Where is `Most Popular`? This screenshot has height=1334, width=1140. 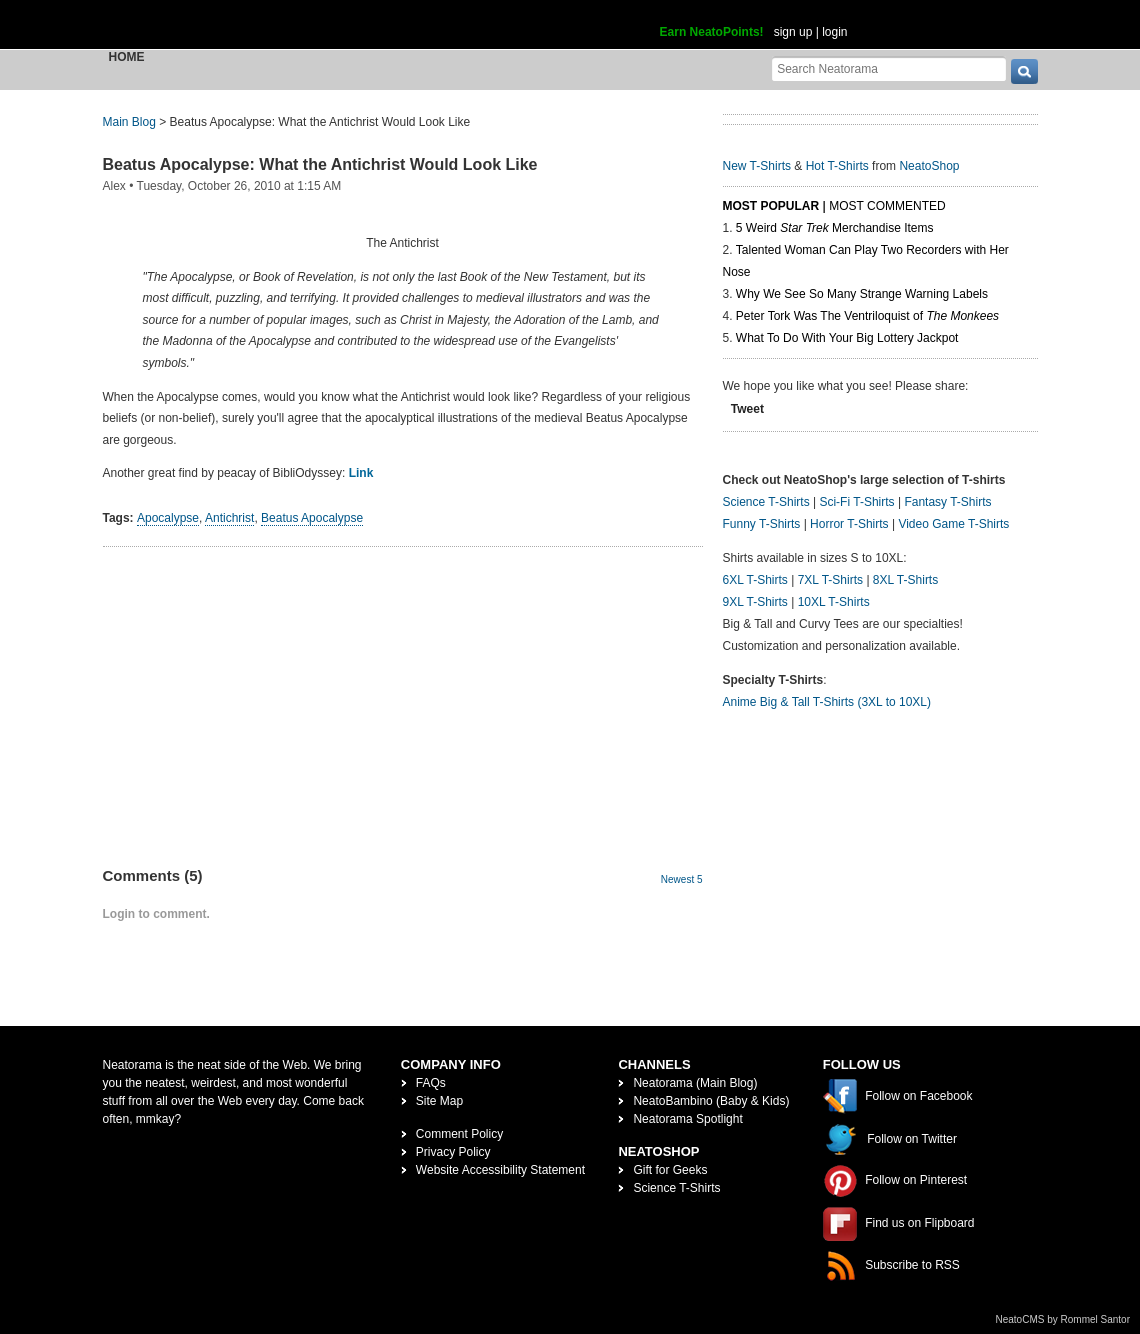
Most Popular is located at coordinates (771, 206).